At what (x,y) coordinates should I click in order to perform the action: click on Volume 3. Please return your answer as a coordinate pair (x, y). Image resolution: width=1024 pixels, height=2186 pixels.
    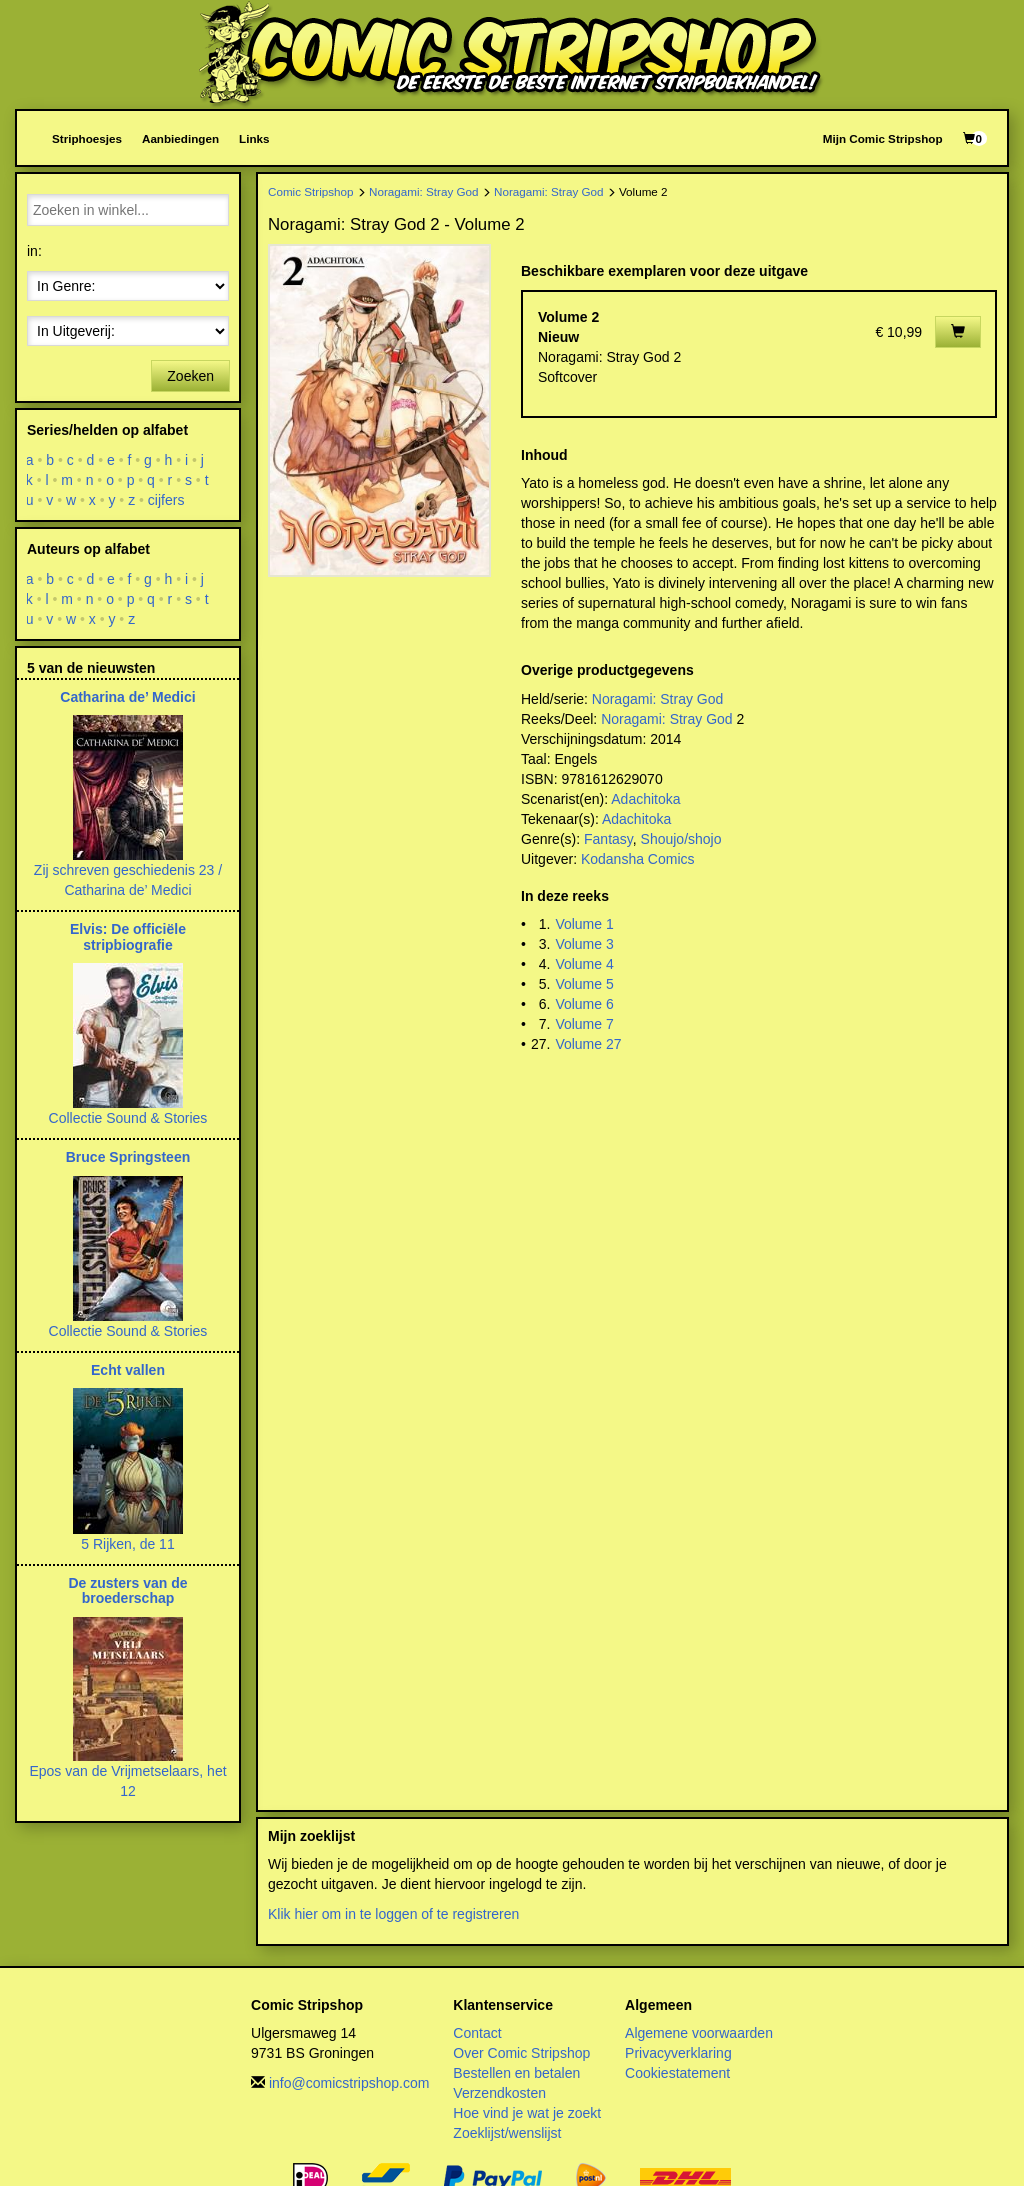
    Looking at the image, I should click on (584, 944).